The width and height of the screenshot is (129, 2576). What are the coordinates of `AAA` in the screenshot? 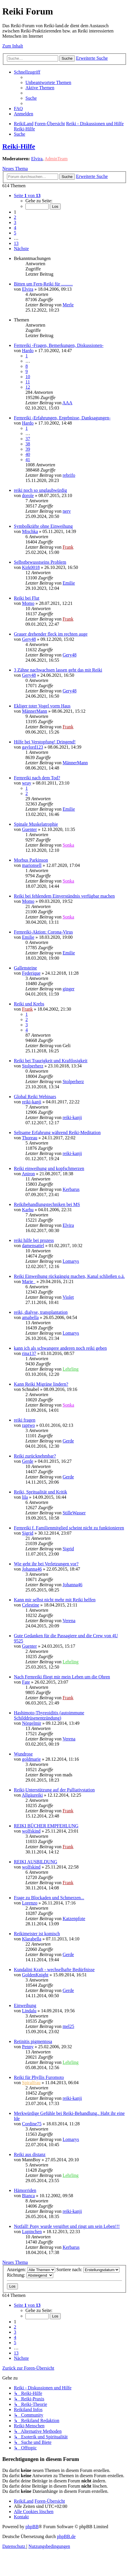 It's located at (67, 402).